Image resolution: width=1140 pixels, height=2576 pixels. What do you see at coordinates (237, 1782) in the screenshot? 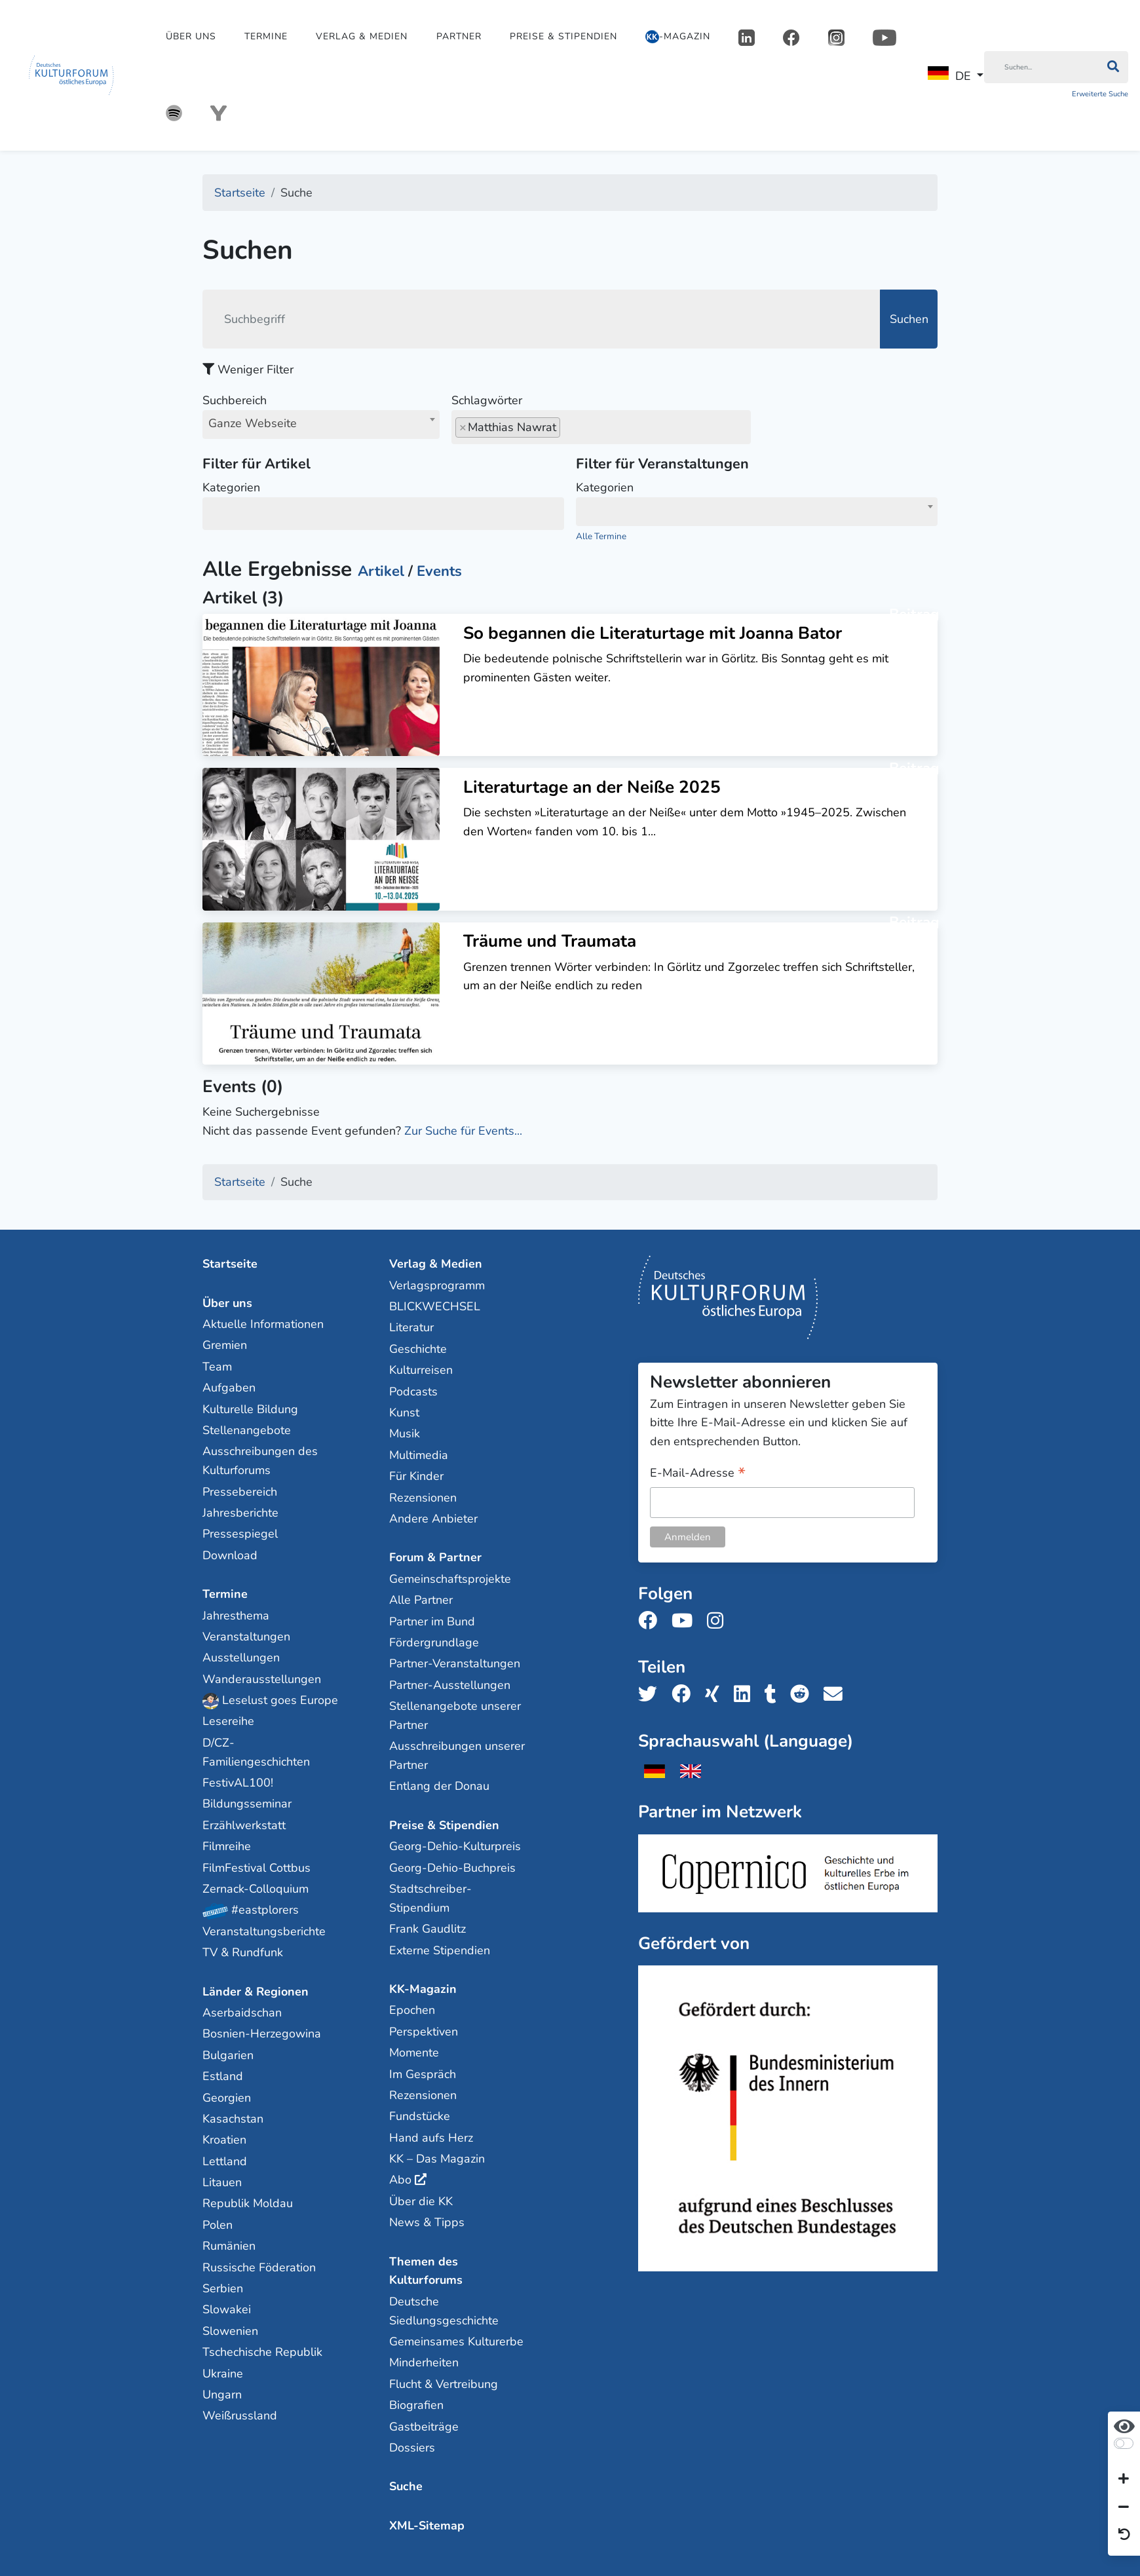
I see `FestivAL100!` at bounding box center [237, 1782].